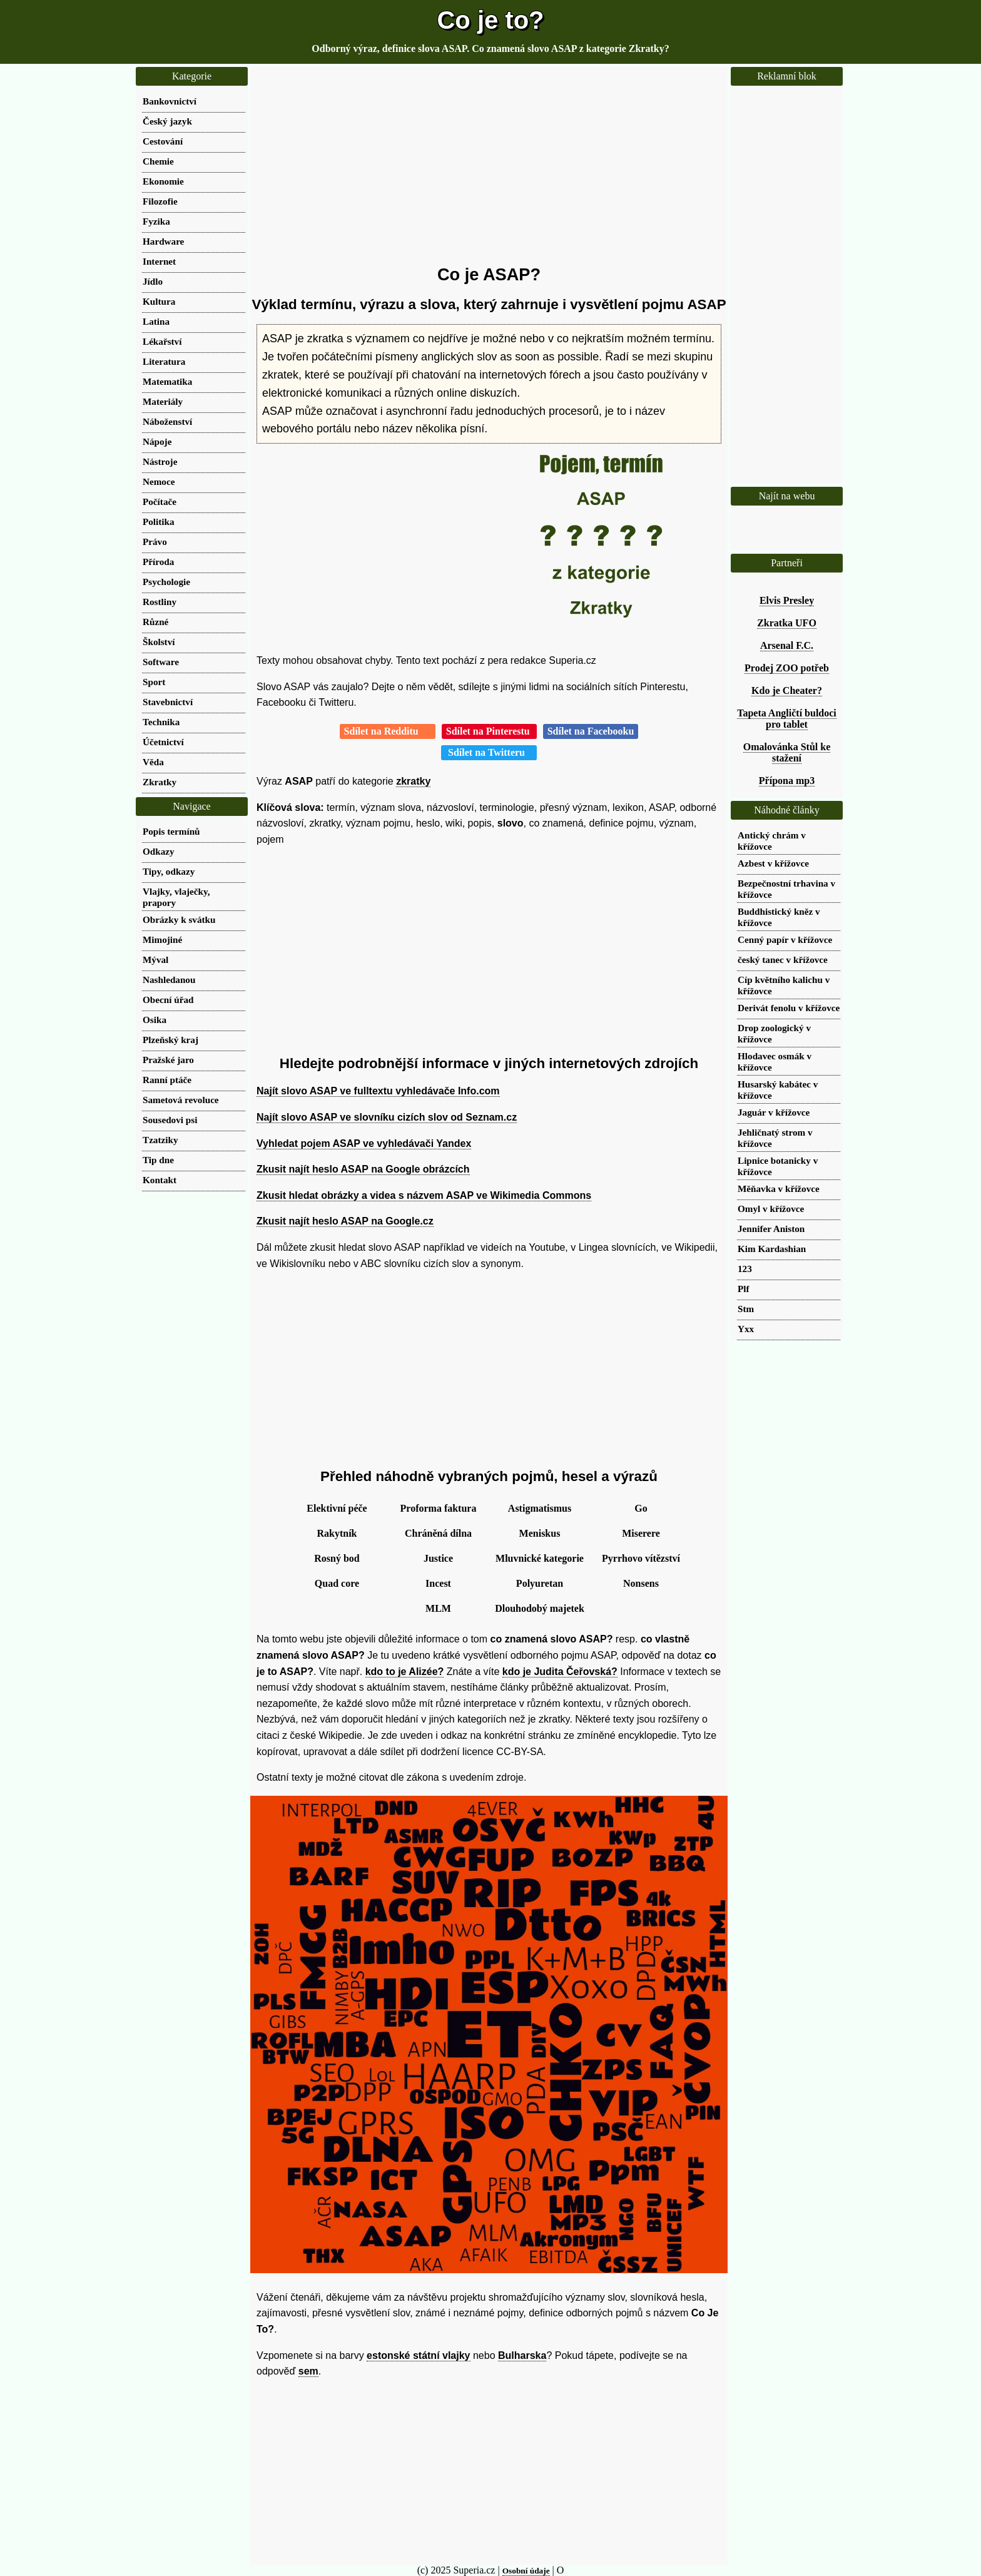 This screenshot has width=981, height=2576. Describe the element at coordinates (363, 1169) in the screenshot. I see `Zkusit najít heslo ASAP na Google obrázcích` at that location.